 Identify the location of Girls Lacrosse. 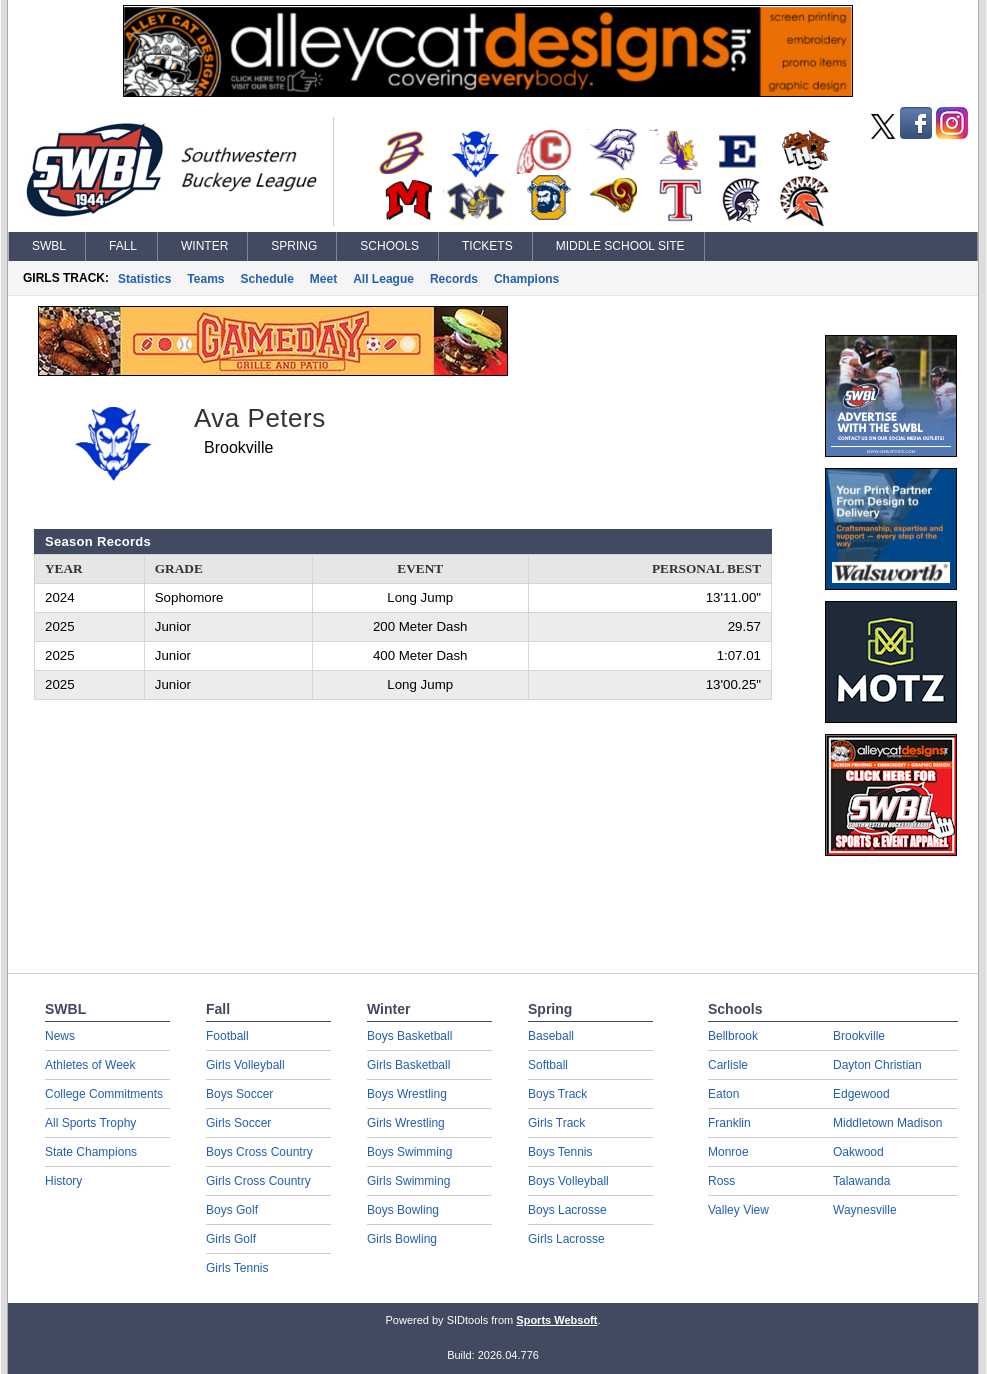
(566, 1239).